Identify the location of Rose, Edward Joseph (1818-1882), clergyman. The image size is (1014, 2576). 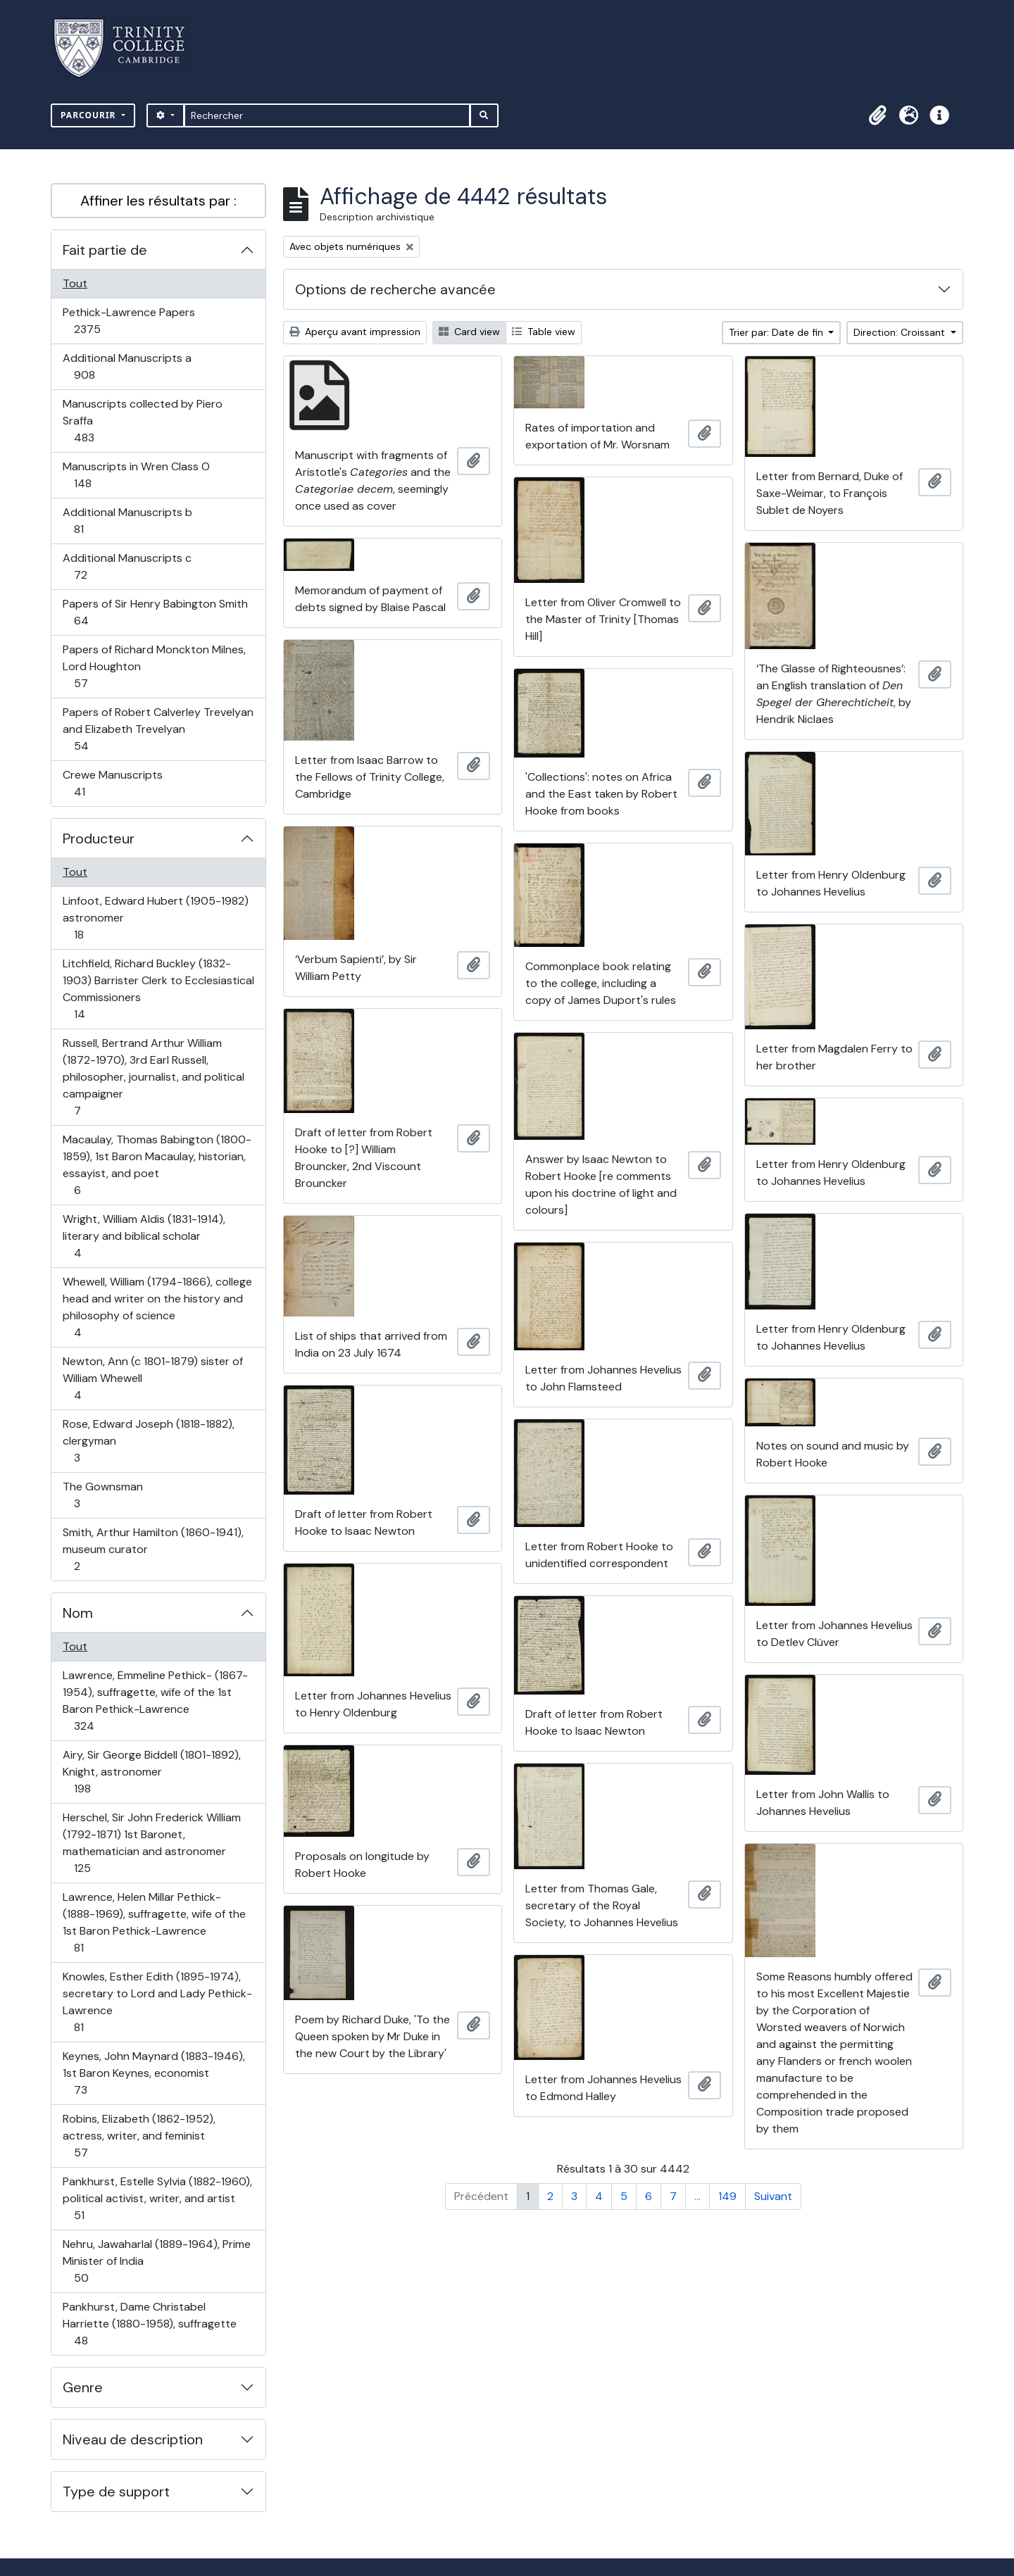
(148, 1440).